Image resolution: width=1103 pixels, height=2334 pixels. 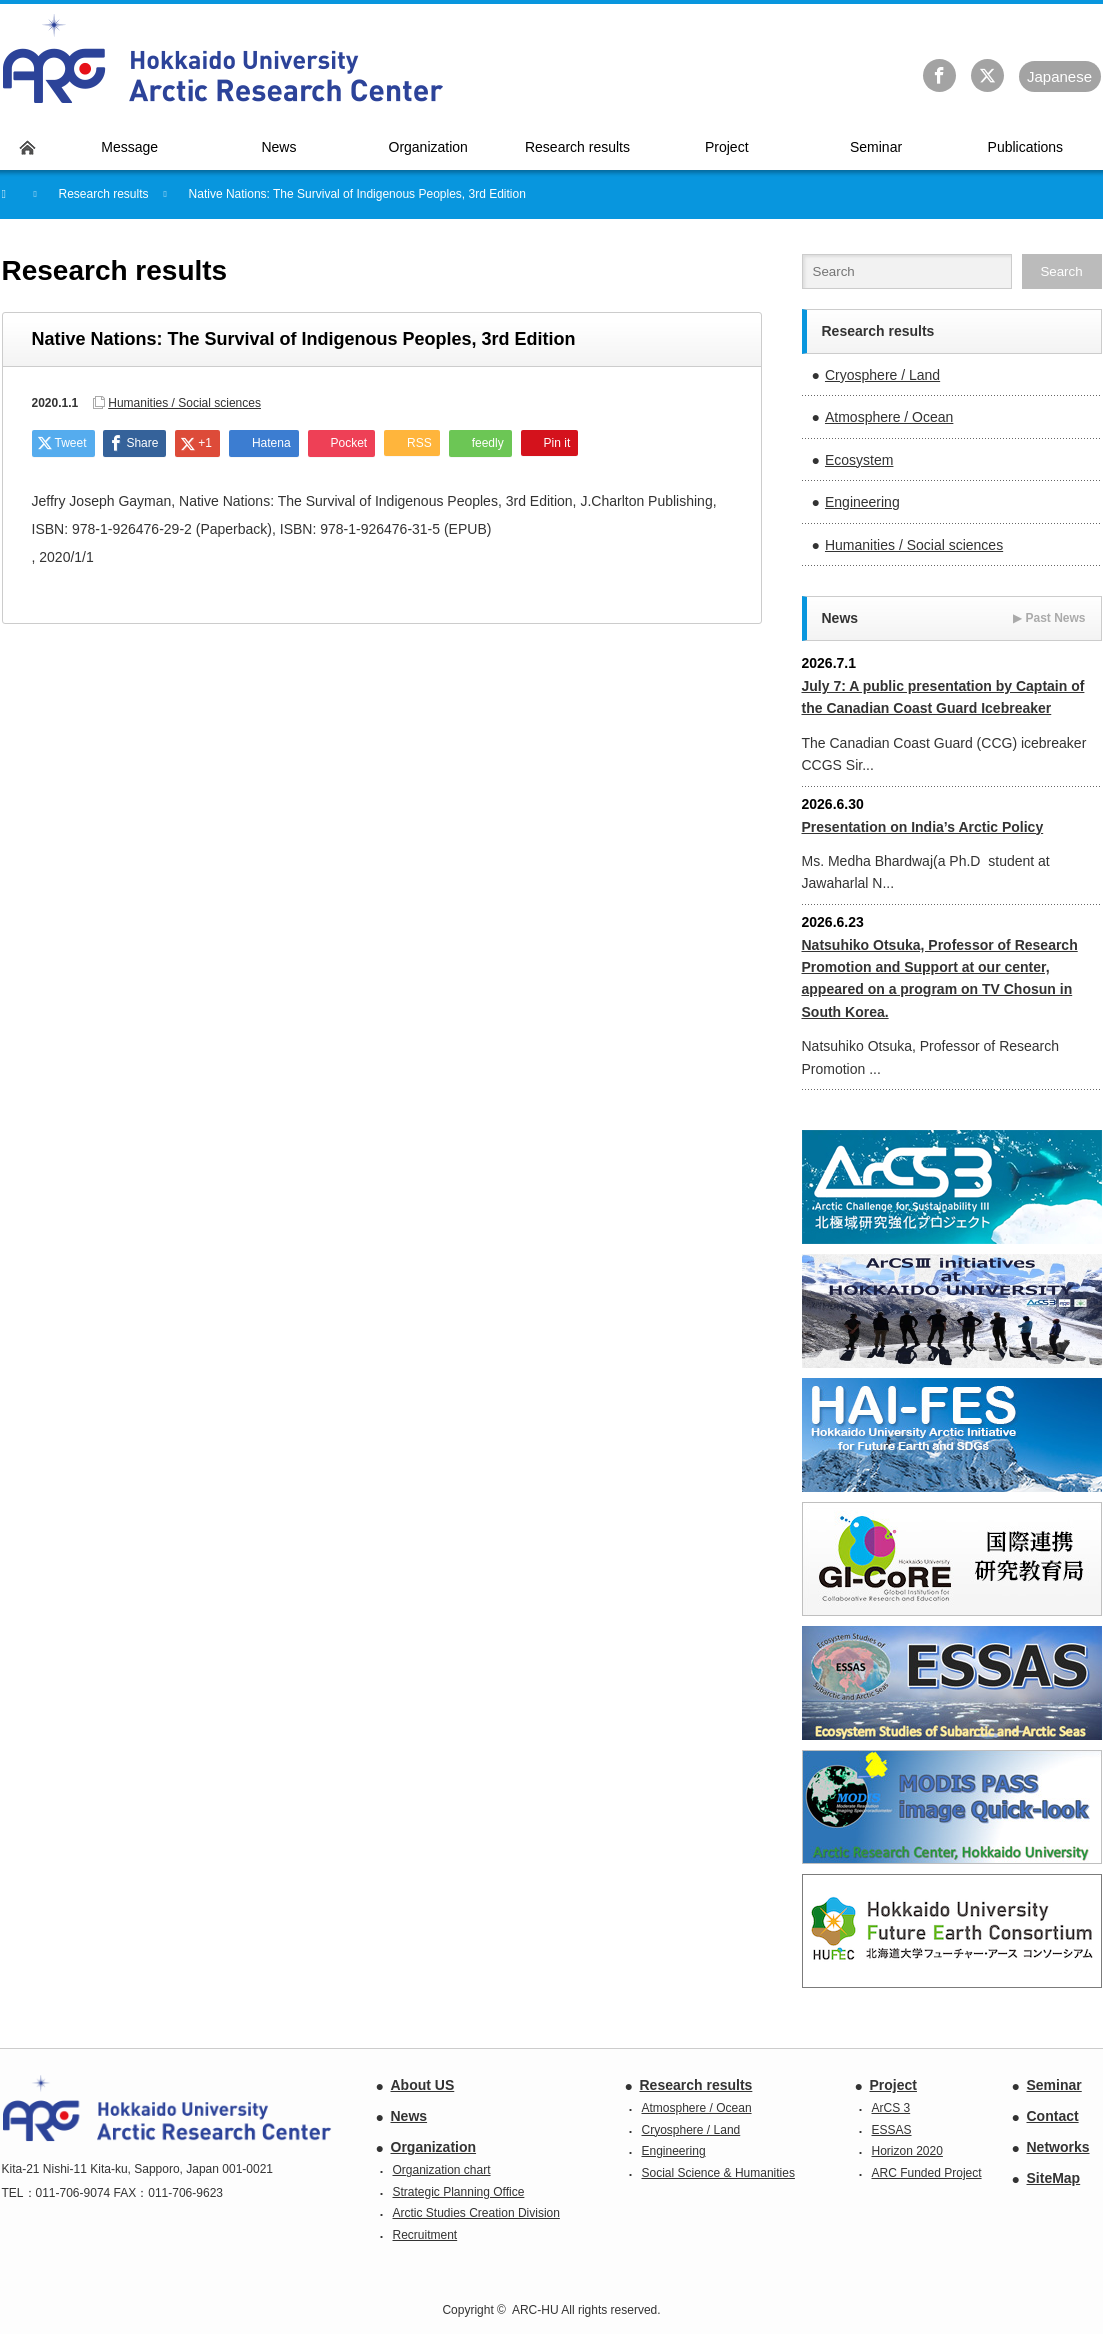 I want to click on Horizon 2020, so click(x=907, y=2151).